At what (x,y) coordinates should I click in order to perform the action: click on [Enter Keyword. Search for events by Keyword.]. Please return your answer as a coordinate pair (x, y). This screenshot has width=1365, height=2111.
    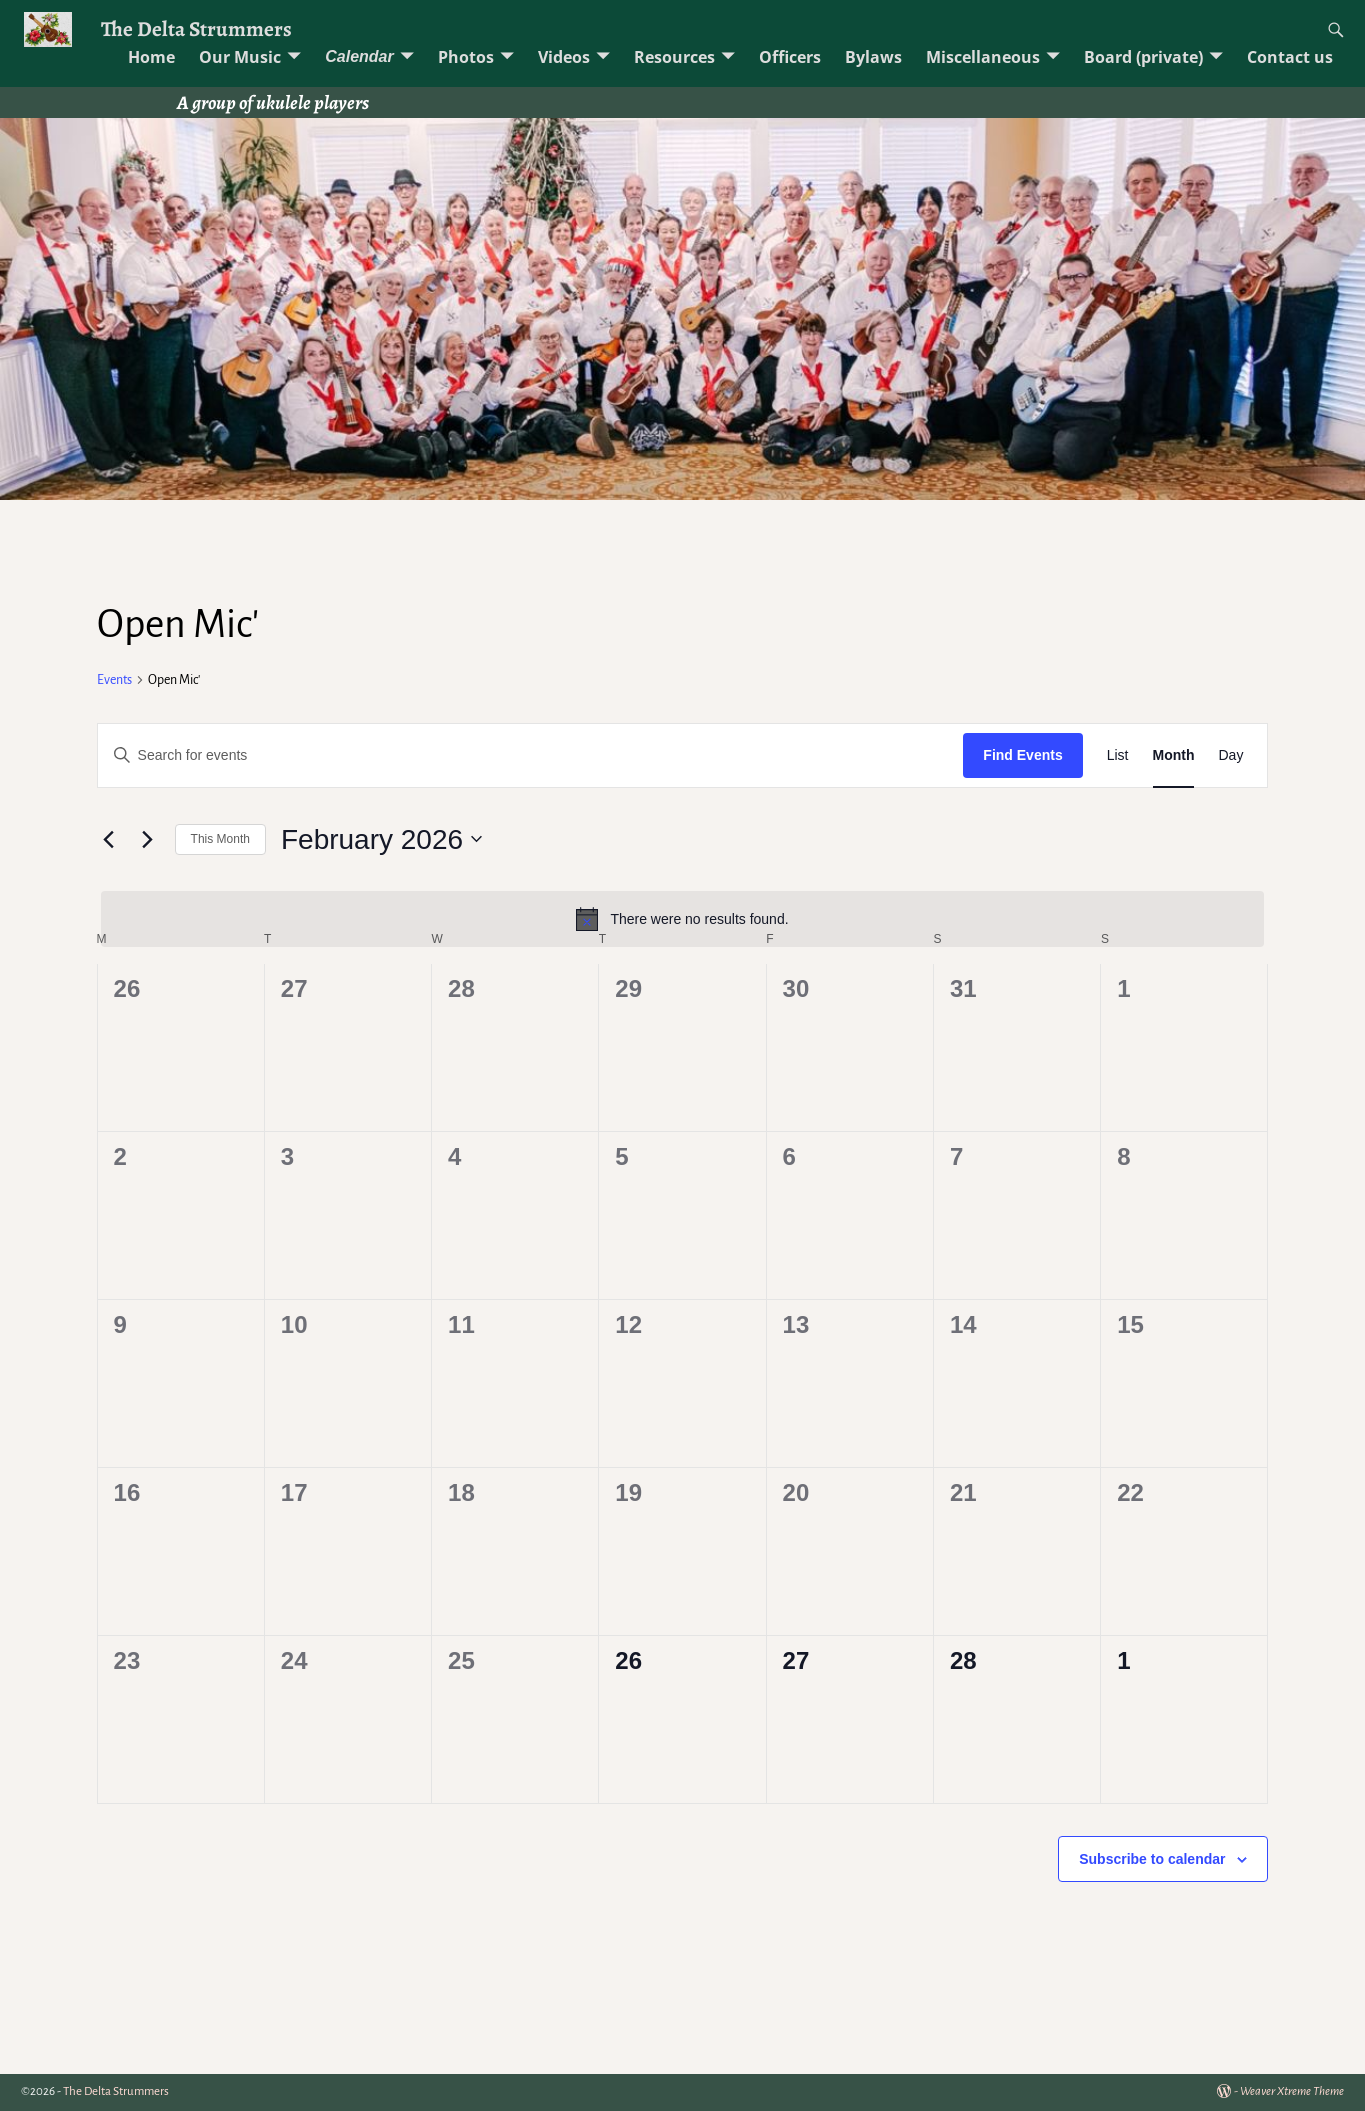
    Looking at the image, I should click on (531, 755).